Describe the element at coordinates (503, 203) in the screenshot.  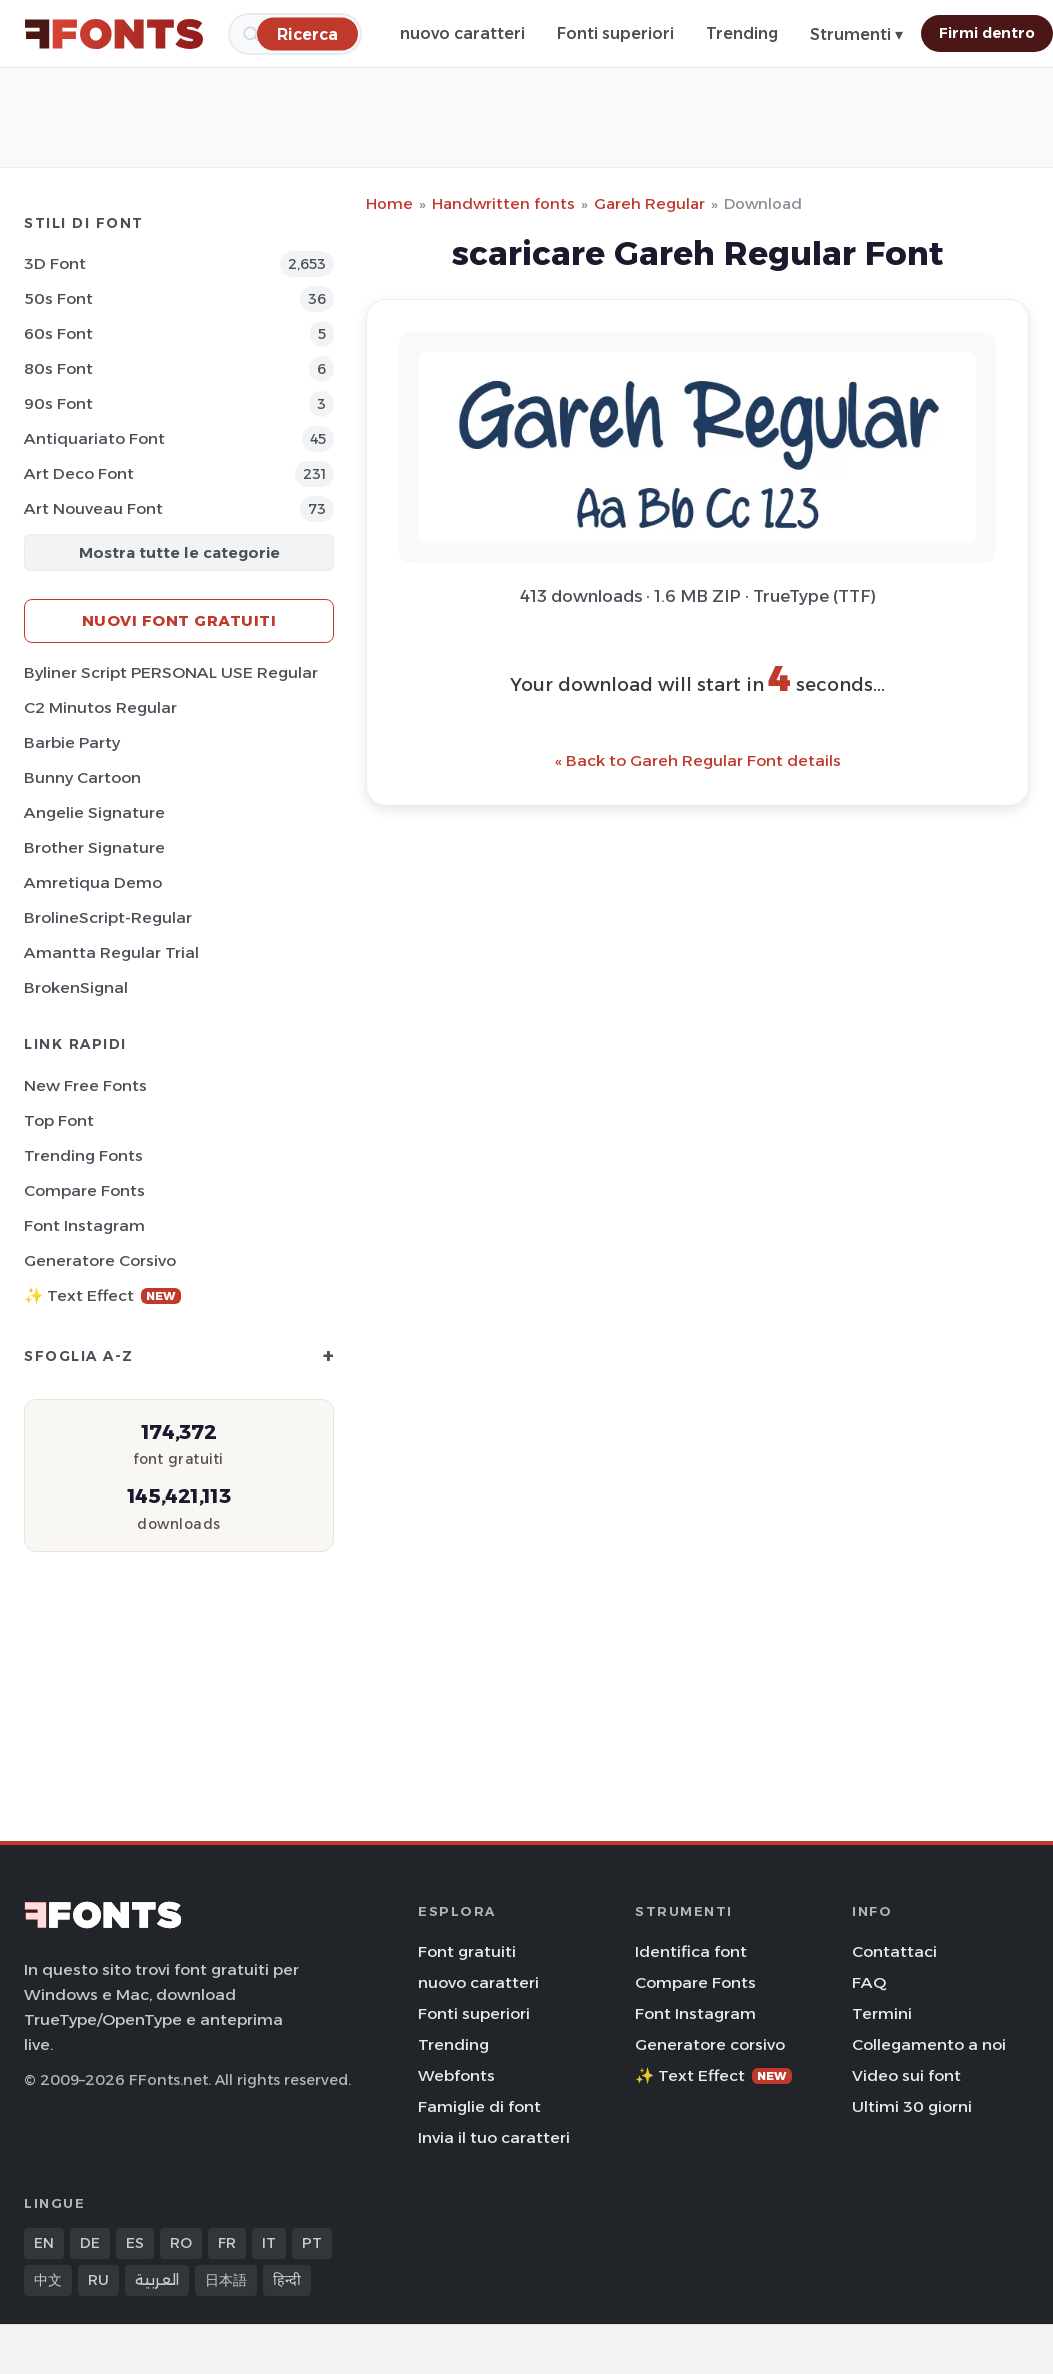
I see `Handwritten fonts` at that location.